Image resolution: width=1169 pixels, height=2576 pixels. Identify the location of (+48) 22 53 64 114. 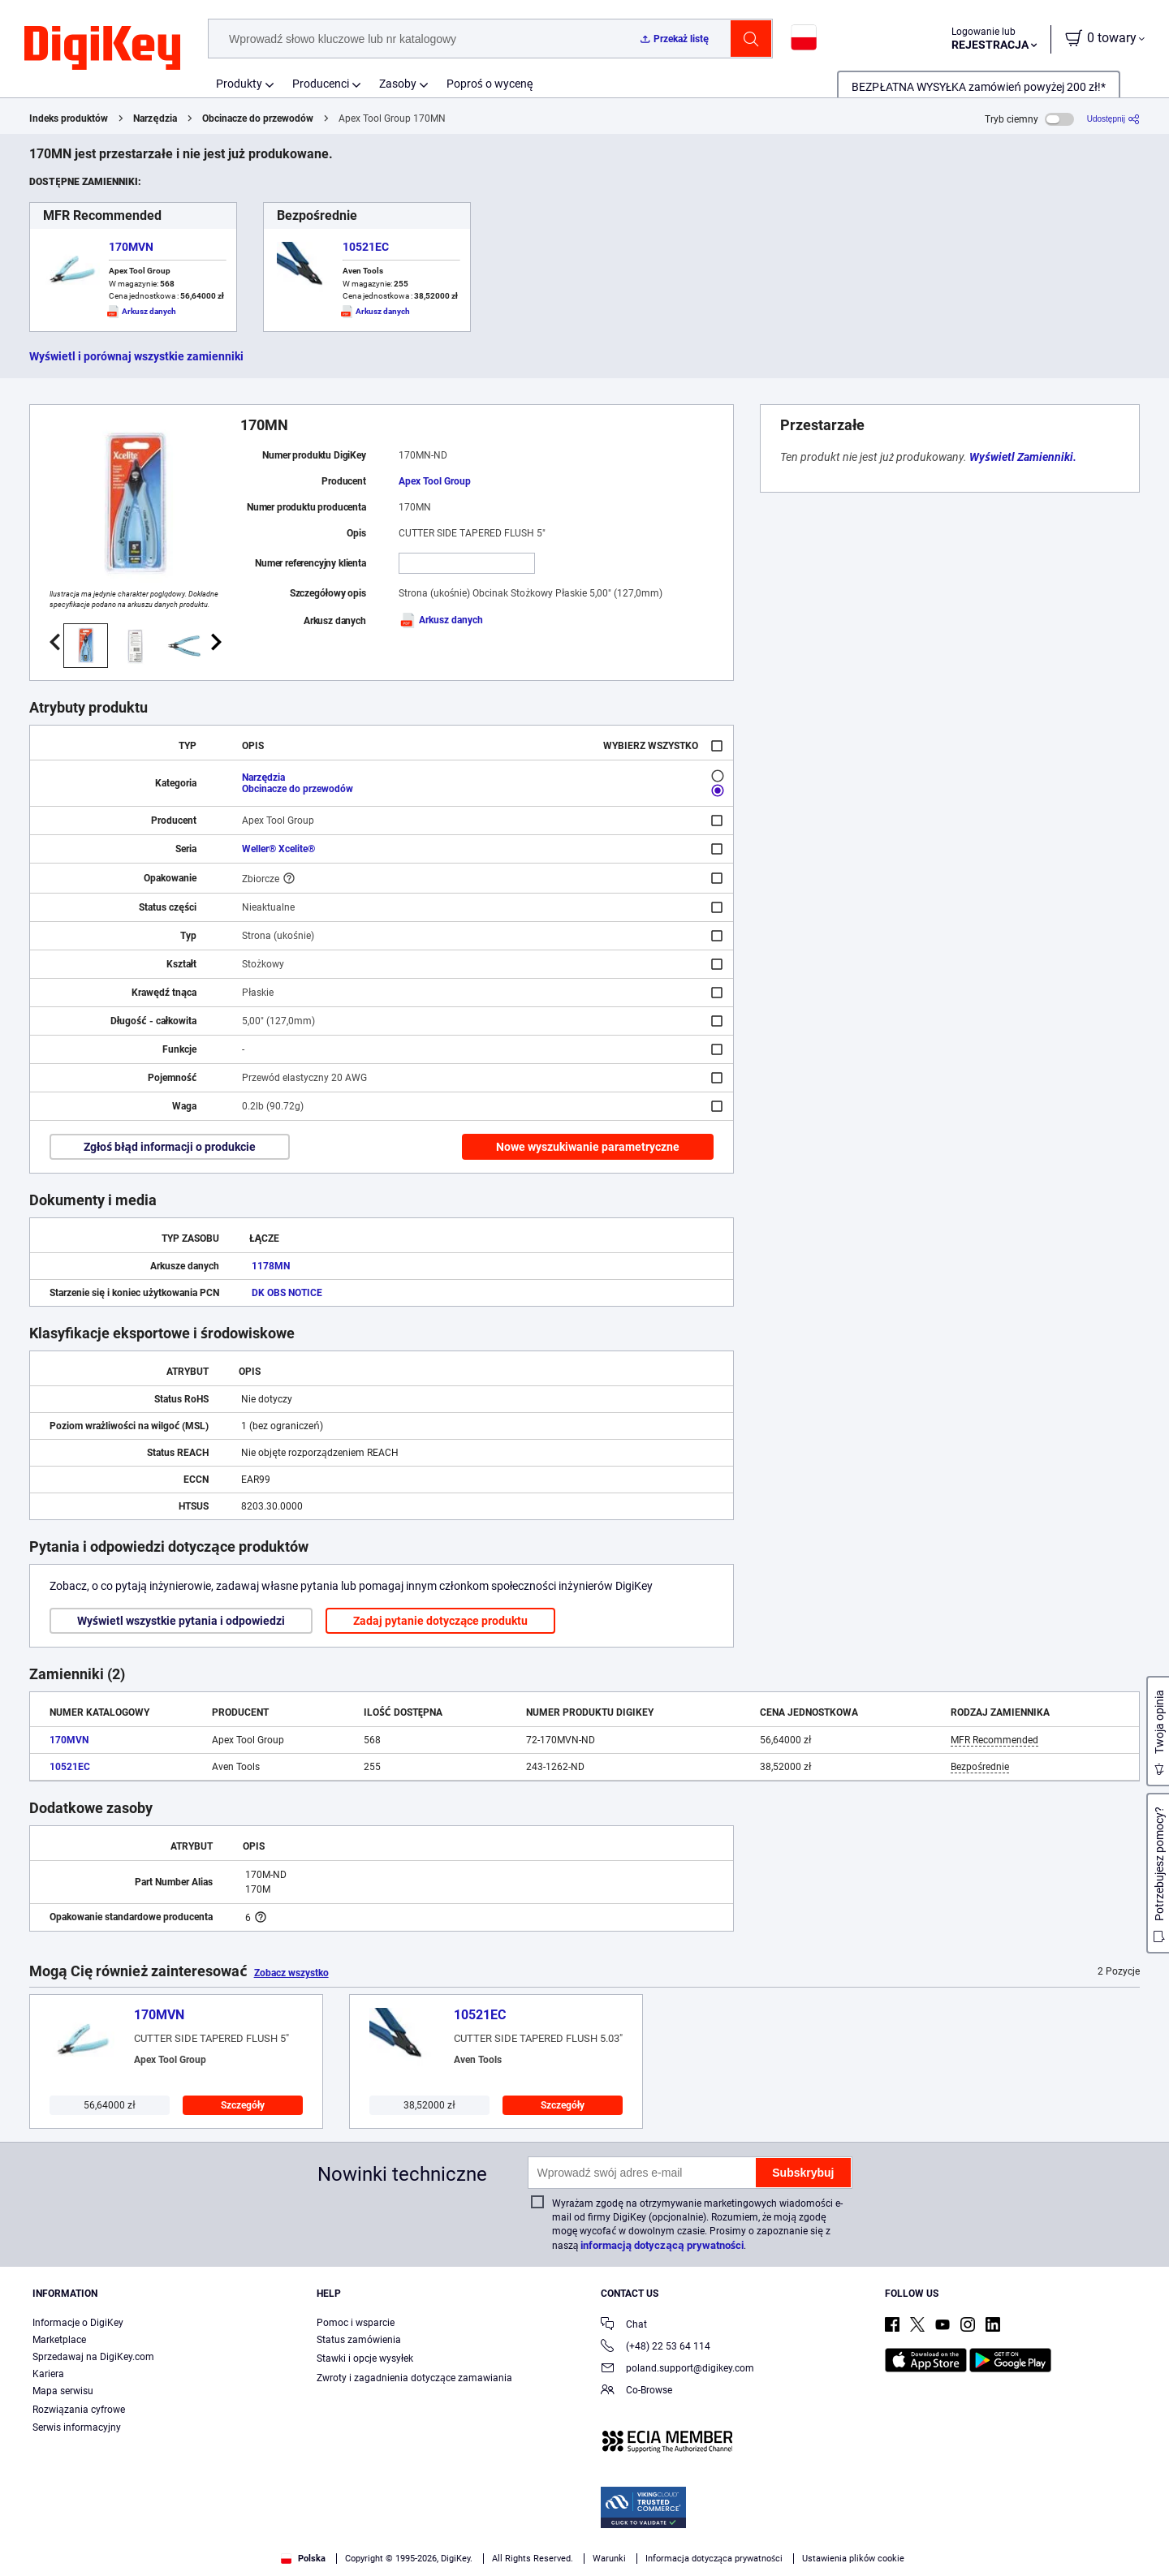
(655, 2347).